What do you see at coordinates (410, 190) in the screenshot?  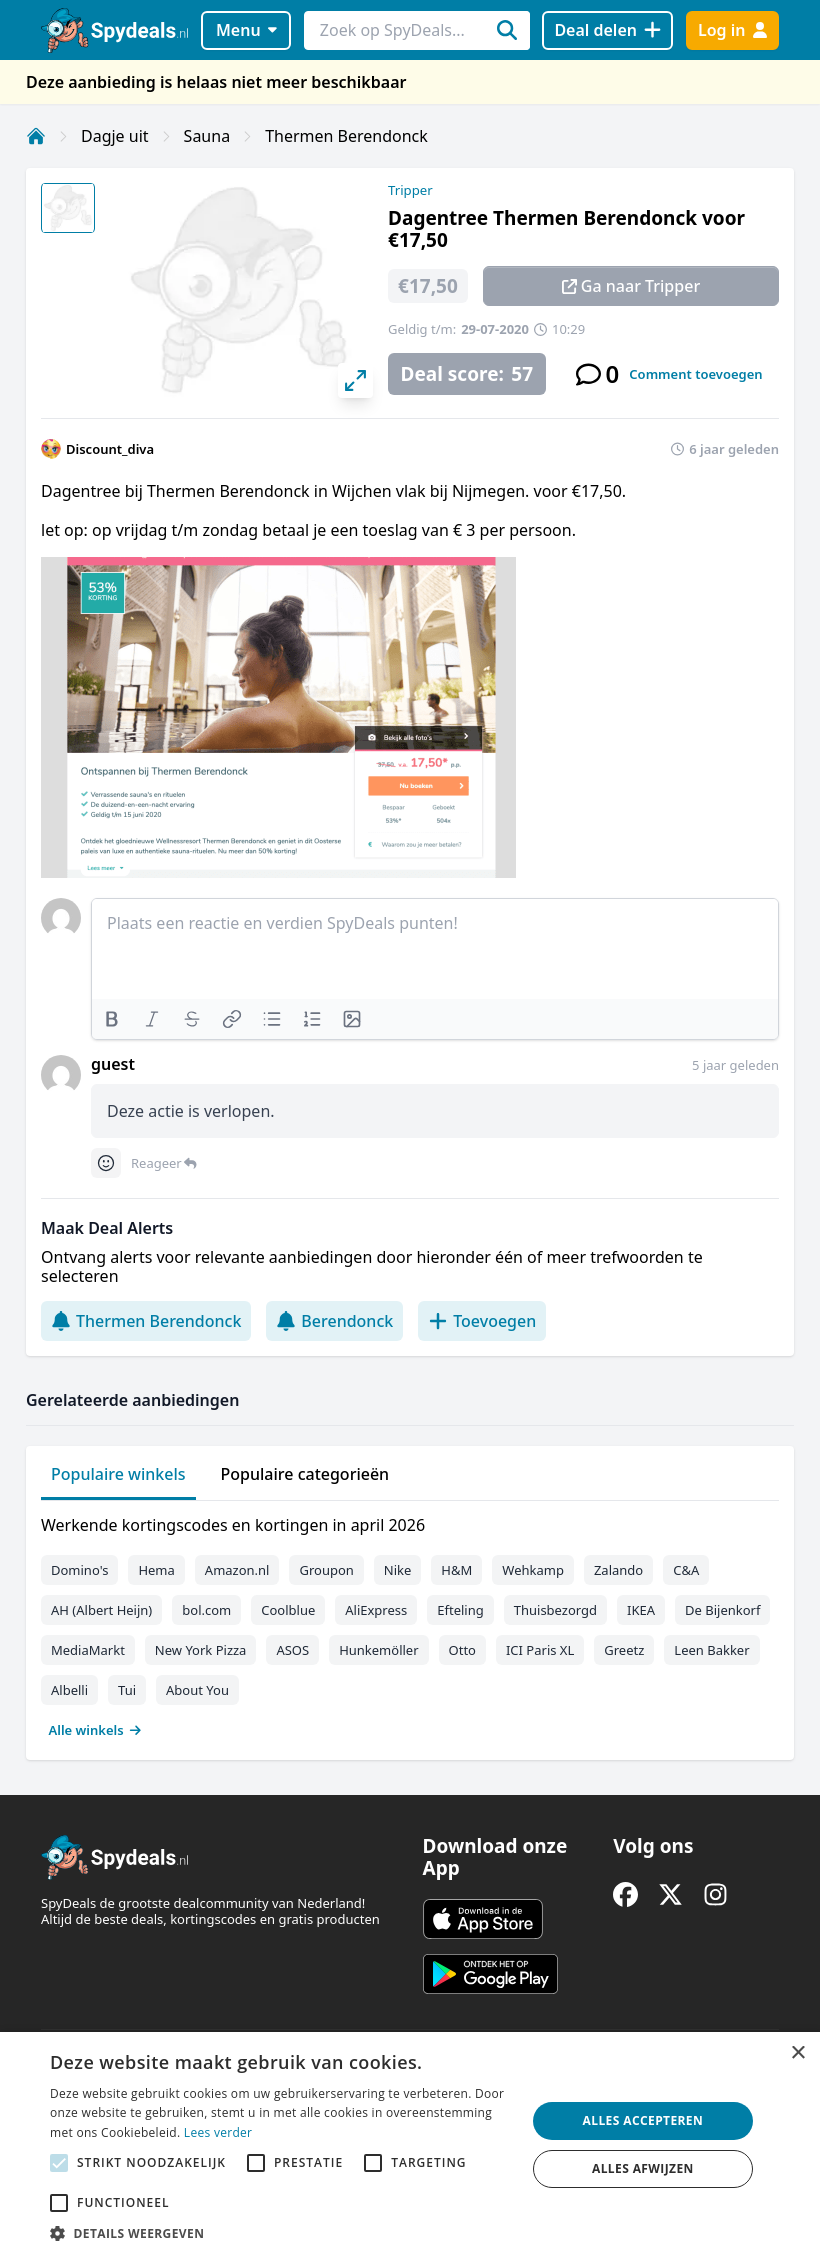 I see `Tripper` at bounding box center [410, 190].